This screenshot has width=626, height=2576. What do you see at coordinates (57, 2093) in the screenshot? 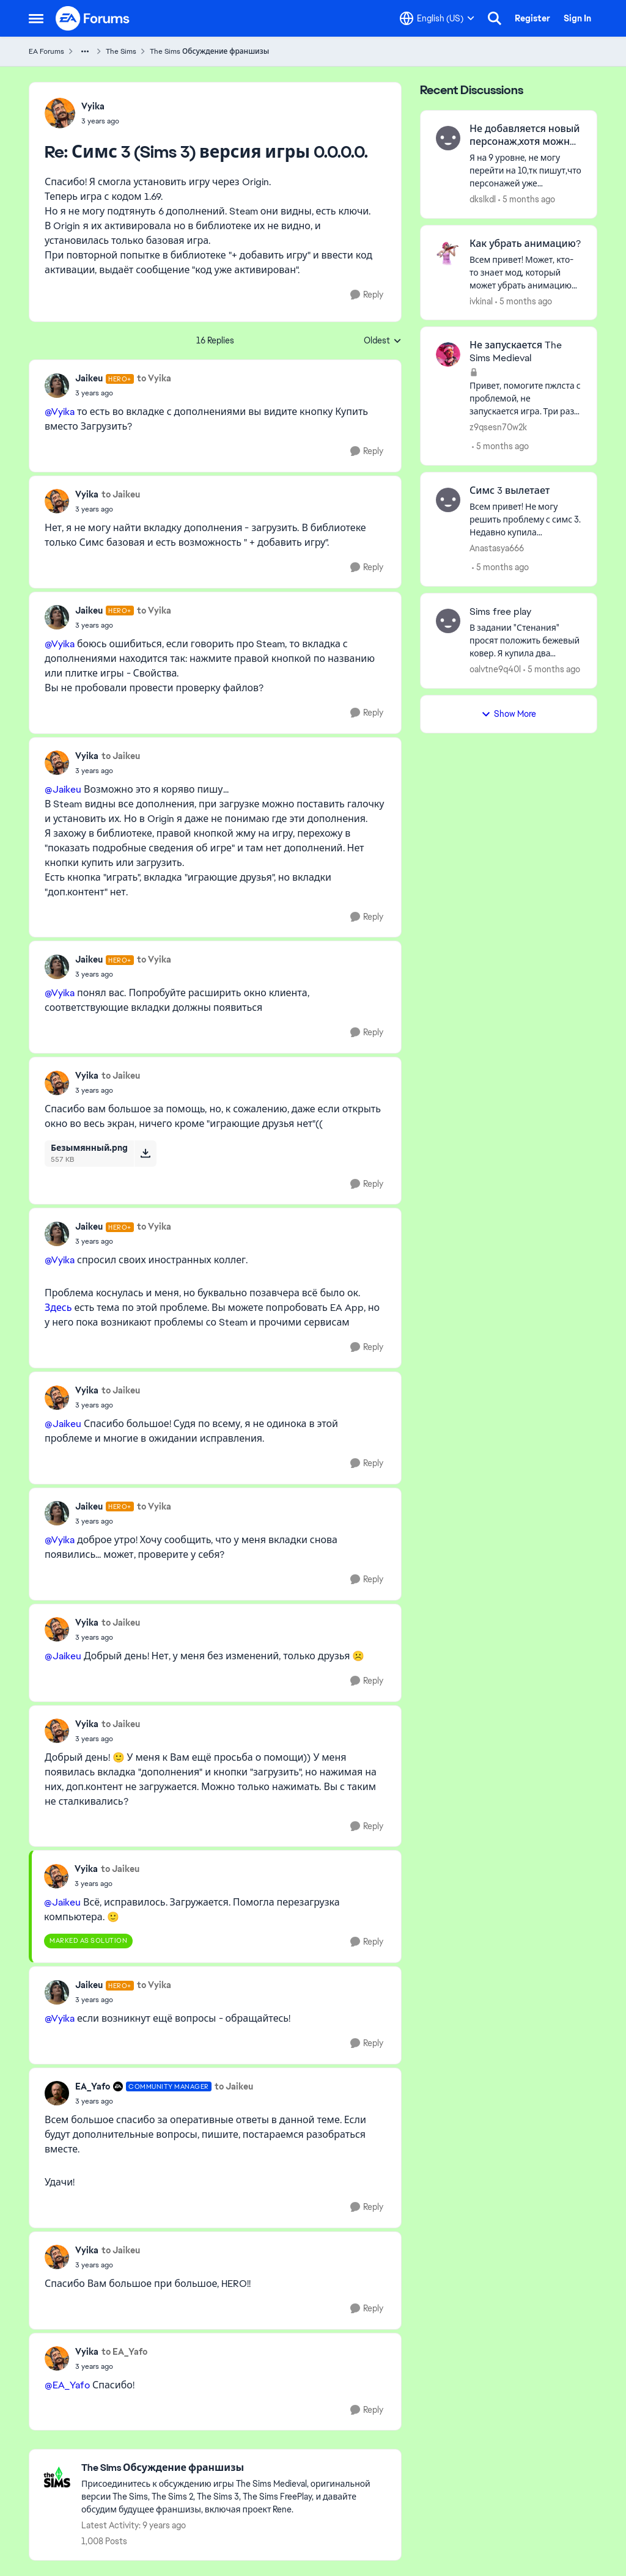
I see `[View Profile: EA_Yafo, Rank: Community Manager]` at bounding box center [57, 2093].